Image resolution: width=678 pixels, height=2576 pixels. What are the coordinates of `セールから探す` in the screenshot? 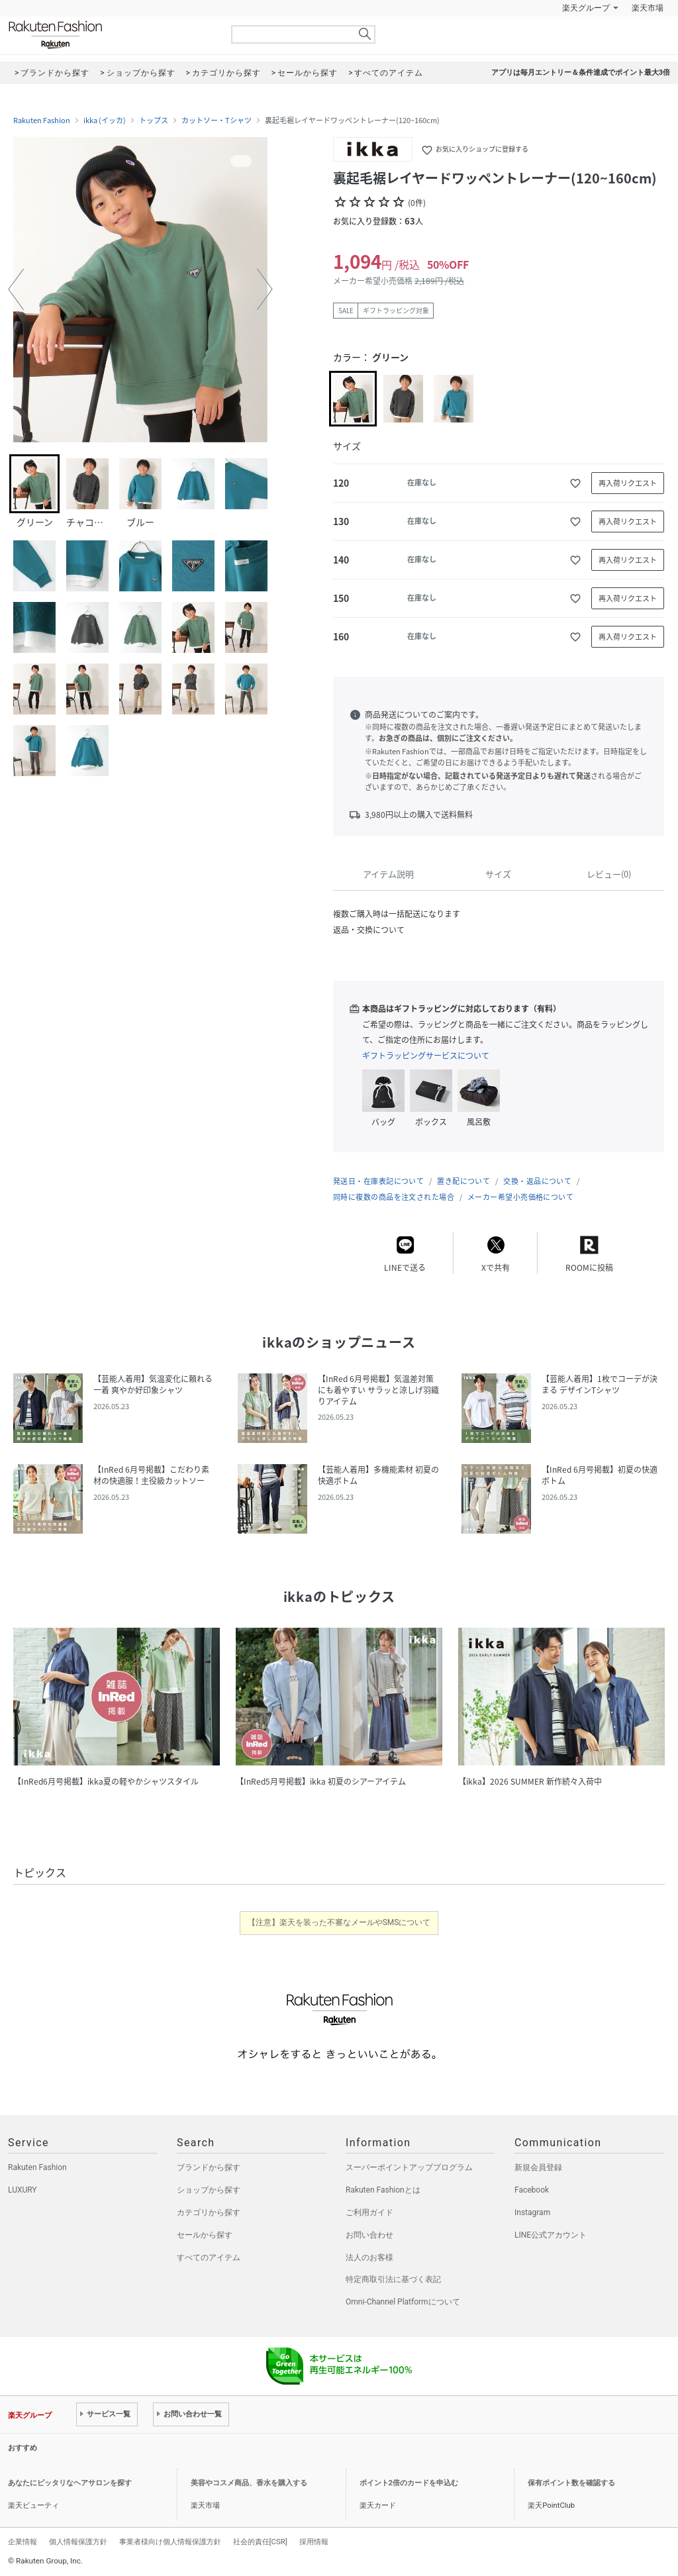 It's located at (204, 2235).